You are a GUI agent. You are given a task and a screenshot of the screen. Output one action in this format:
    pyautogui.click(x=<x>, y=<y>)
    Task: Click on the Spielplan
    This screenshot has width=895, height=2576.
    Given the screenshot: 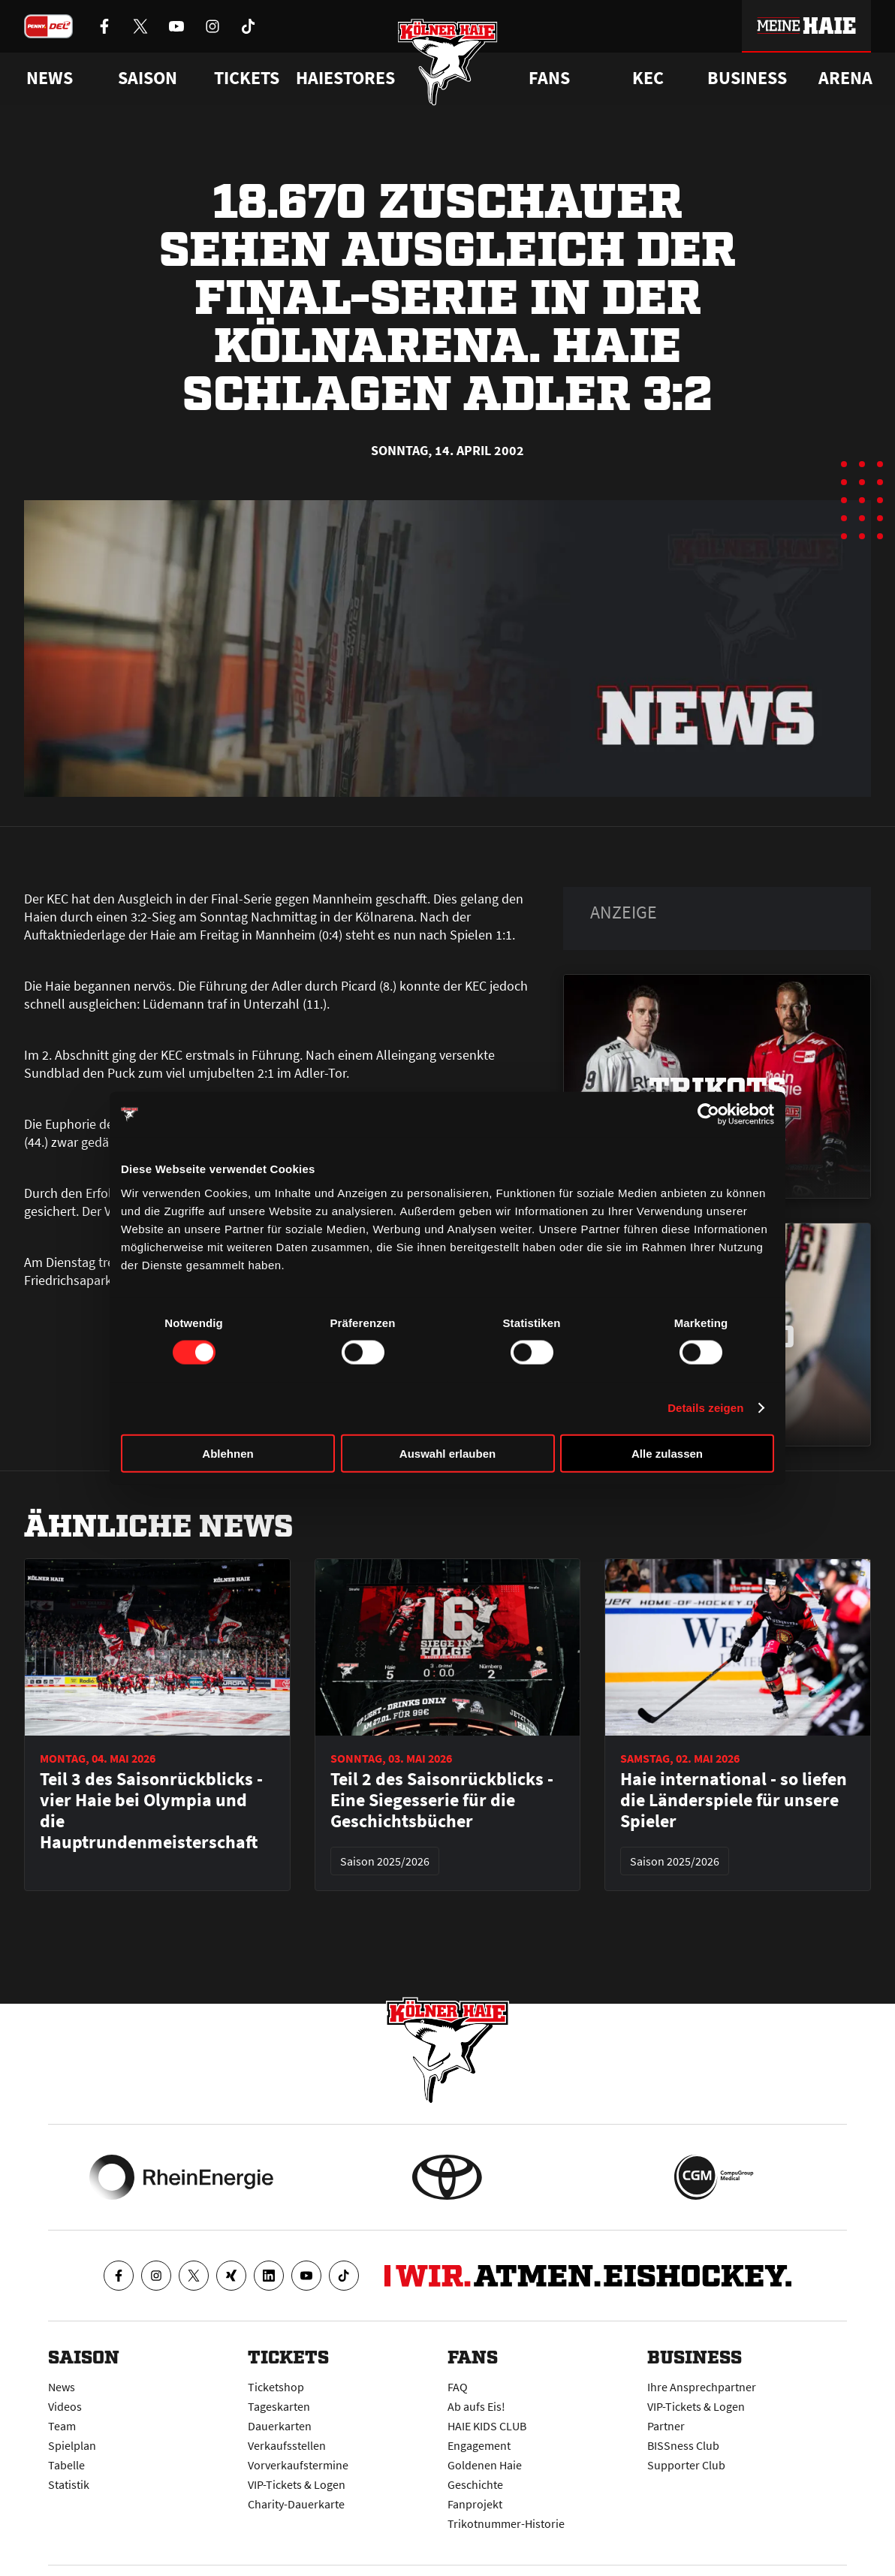 What is the action you would take?
    pyautogui.click(x=72, y=2445)
    